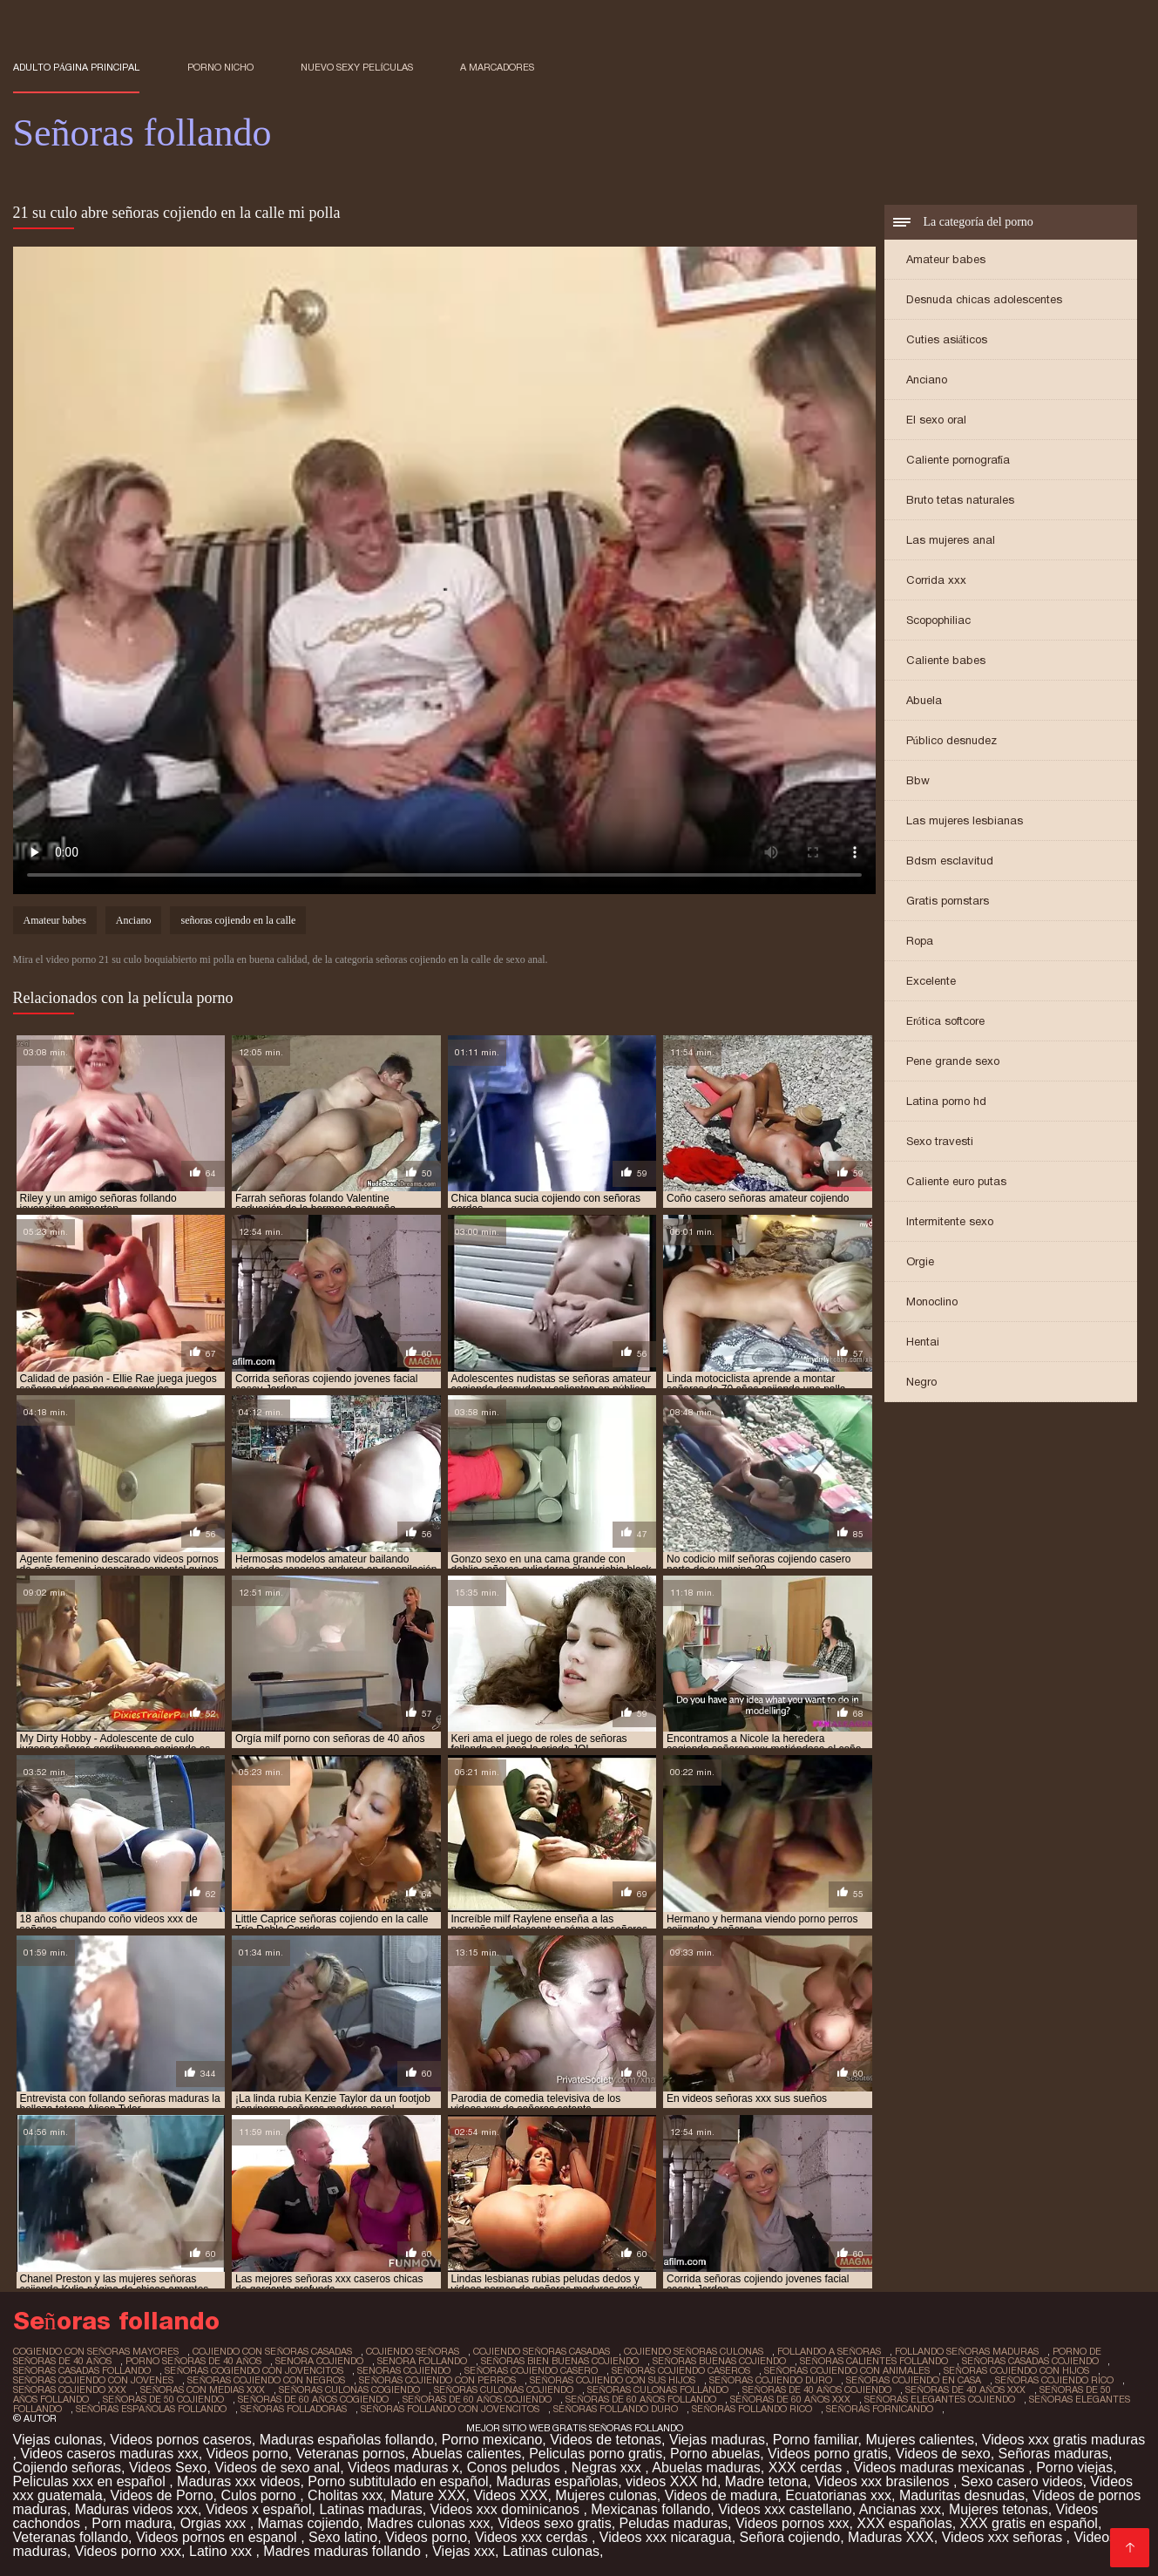  What do you see at coordinates (904, 2523) in the screenshot?
I see `XXX españolas` at bounding box center [904, 2523].